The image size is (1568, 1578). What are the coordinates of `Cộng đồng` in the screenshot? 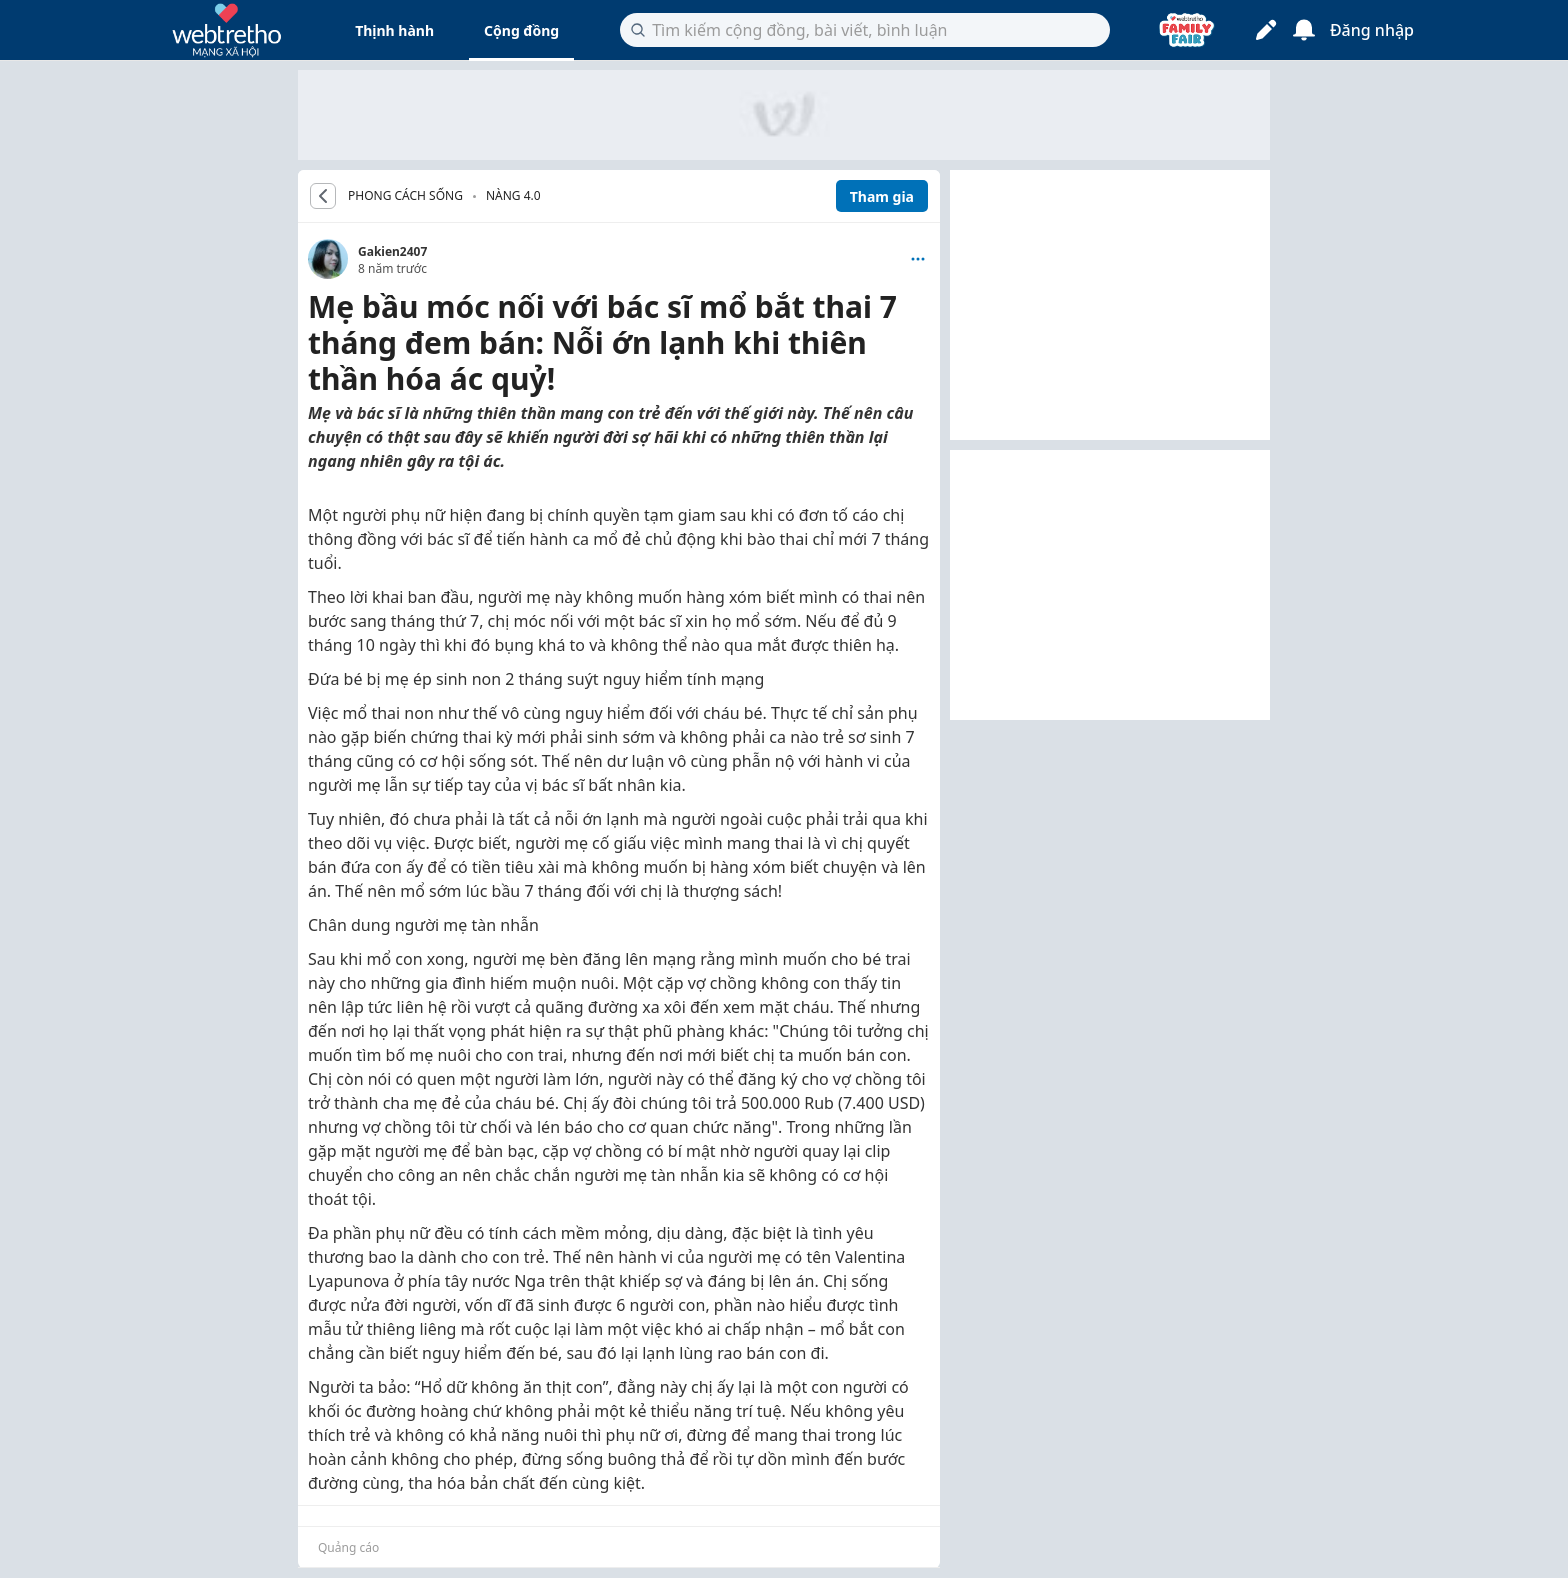 It's located at (521, 30).